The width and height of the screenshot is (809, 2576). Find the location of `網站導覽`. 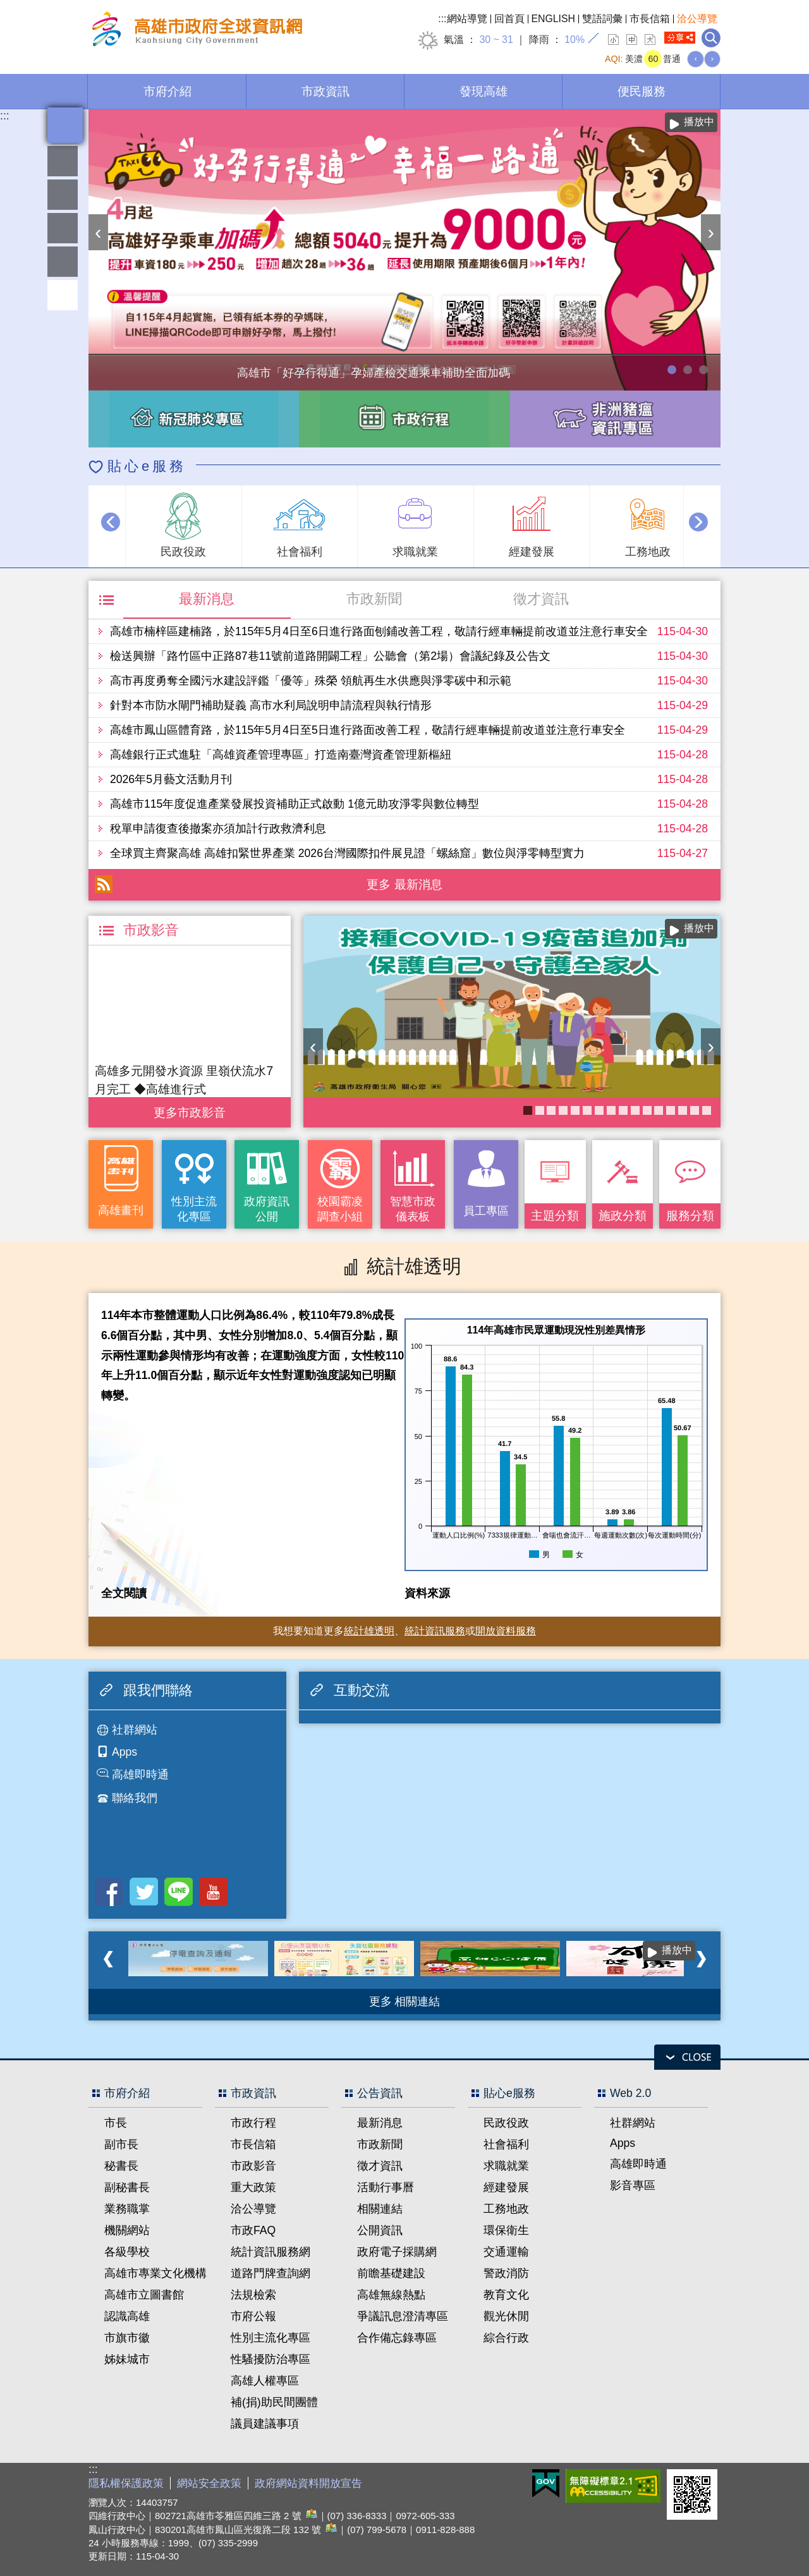

網站導覽 is located at coordinates (467, 18).